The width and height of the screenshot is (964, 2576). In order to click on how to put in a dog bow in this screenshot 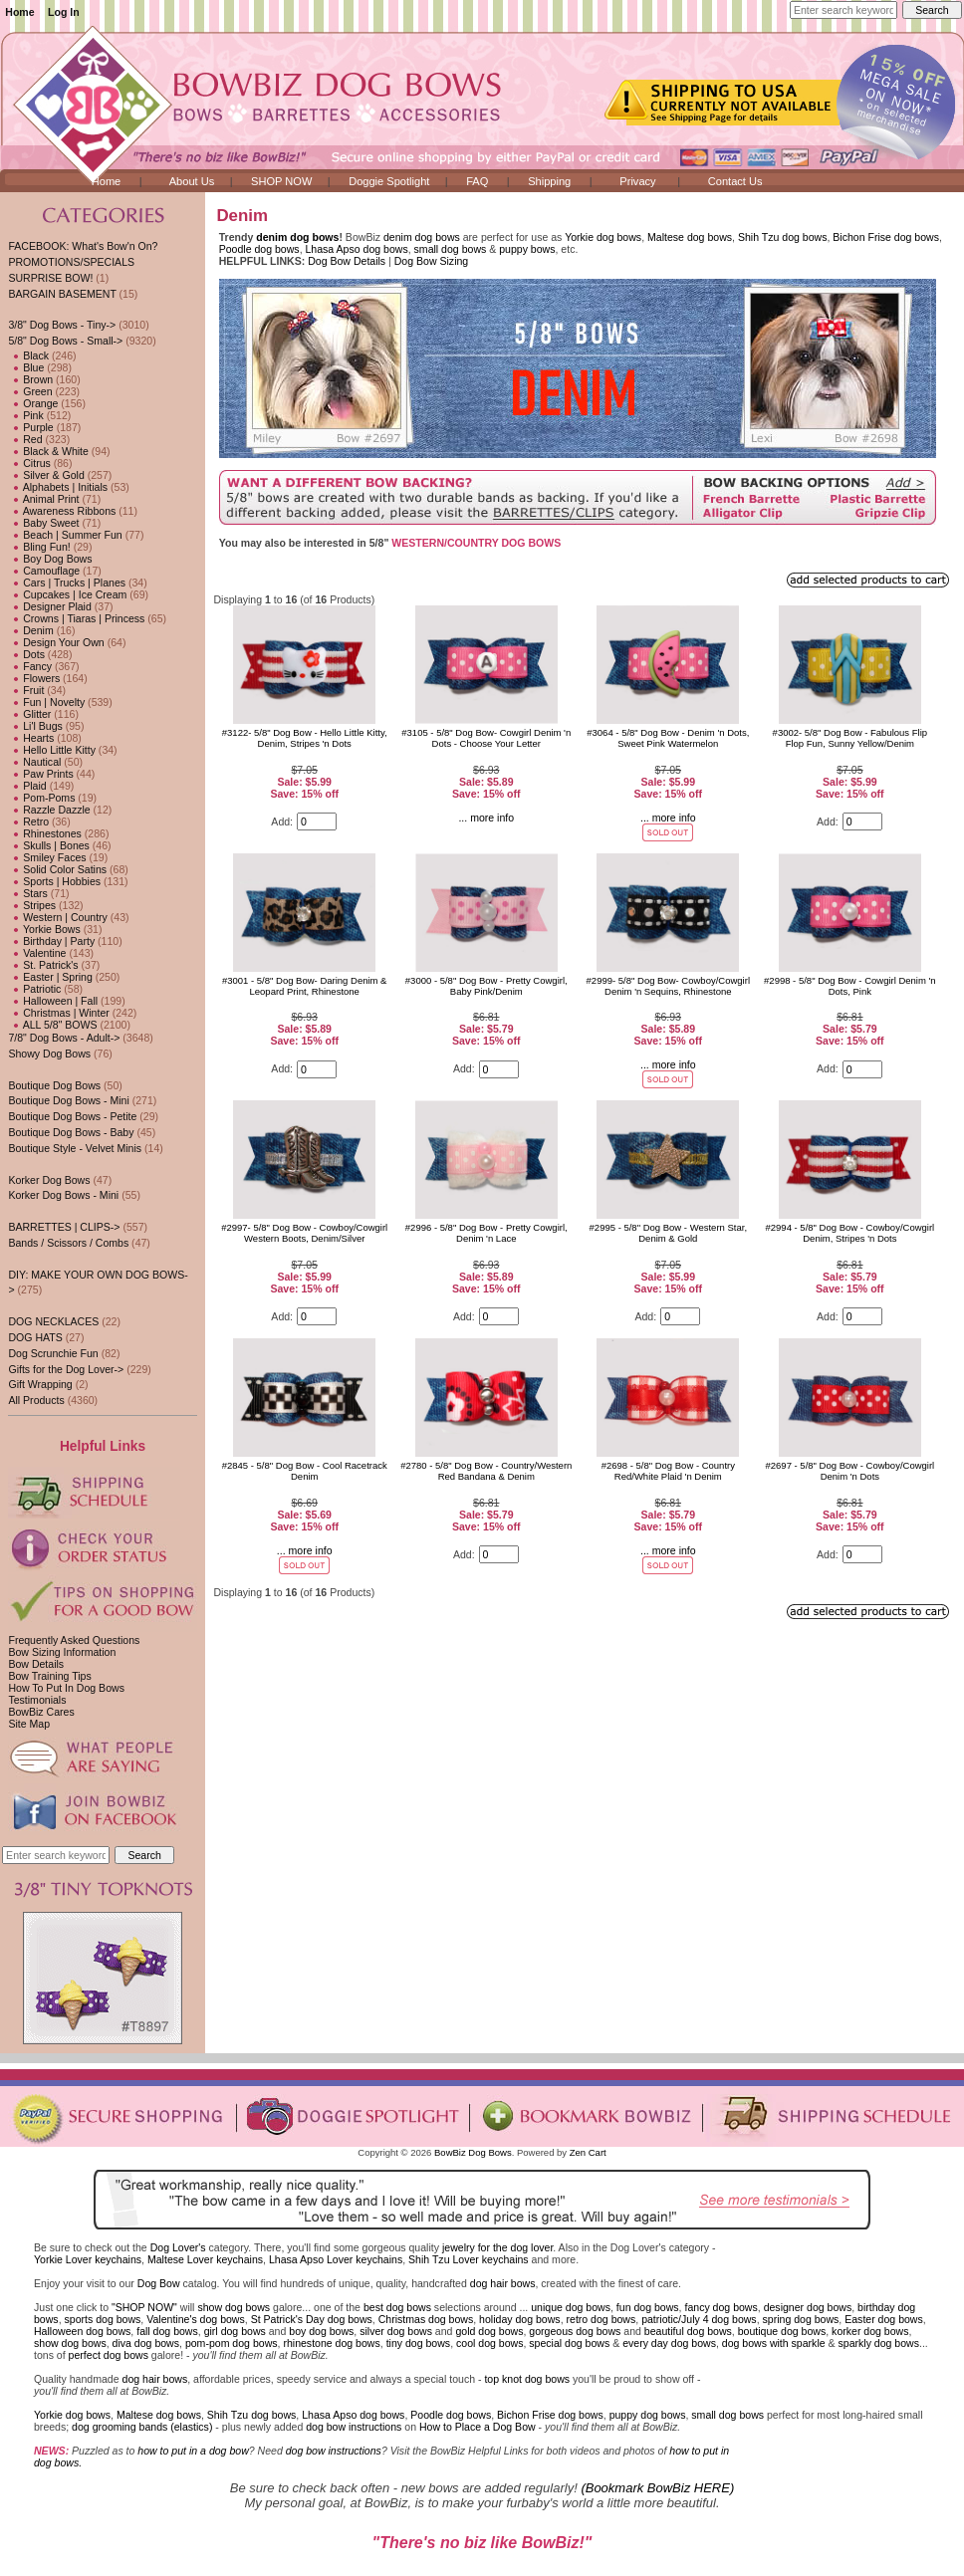, I will do `click(192, 2451)`.